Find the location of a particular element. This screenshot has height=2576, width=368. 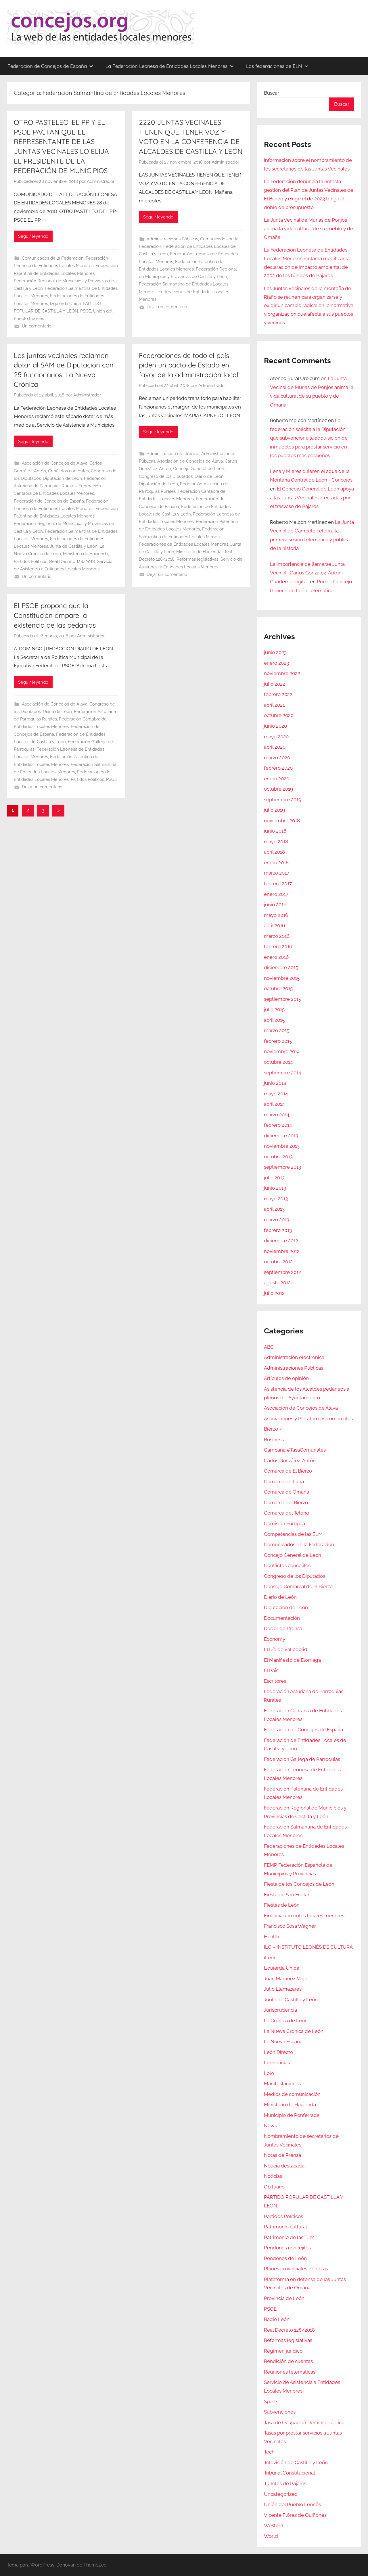

Diputación de León is located at coordinates (62, 478).